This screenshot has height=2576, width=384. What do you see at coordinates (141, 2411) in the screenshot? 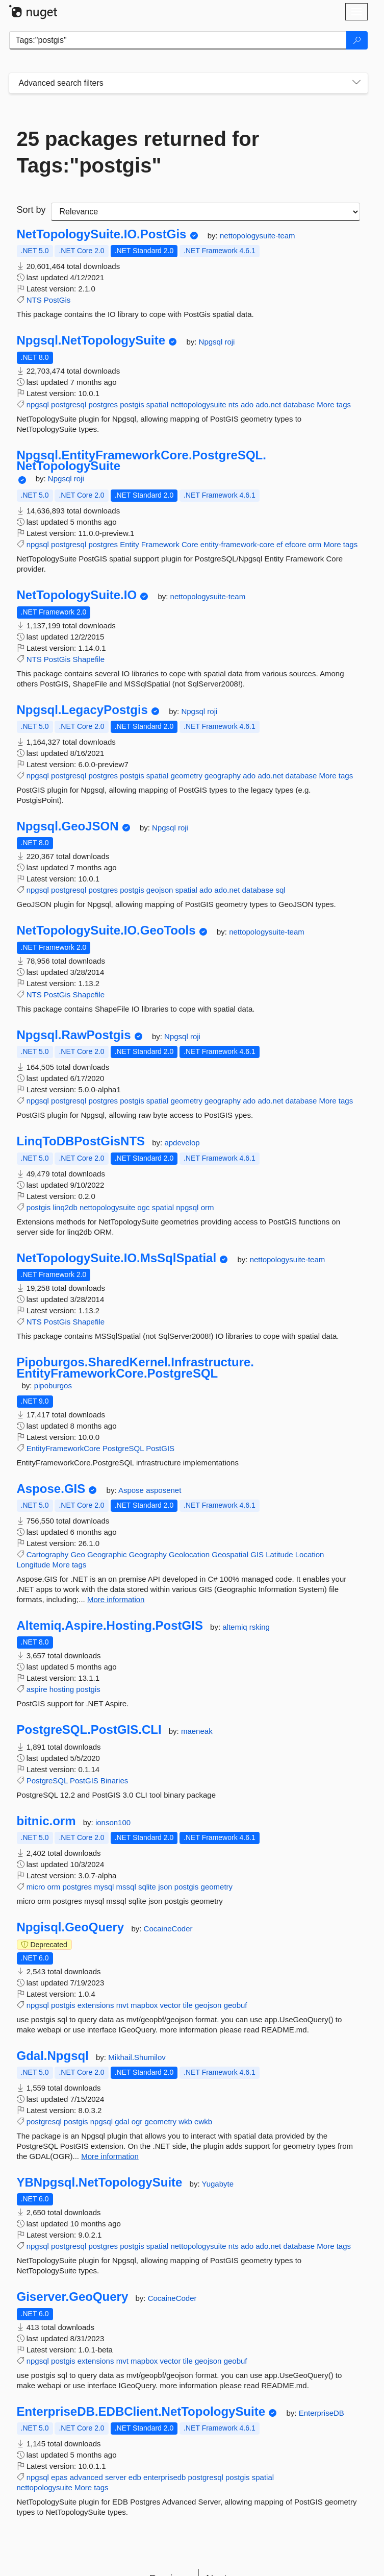
I see `EnterpriseDB.EDBClient.NetTopologySuite` at bounding box center [141, 2411].